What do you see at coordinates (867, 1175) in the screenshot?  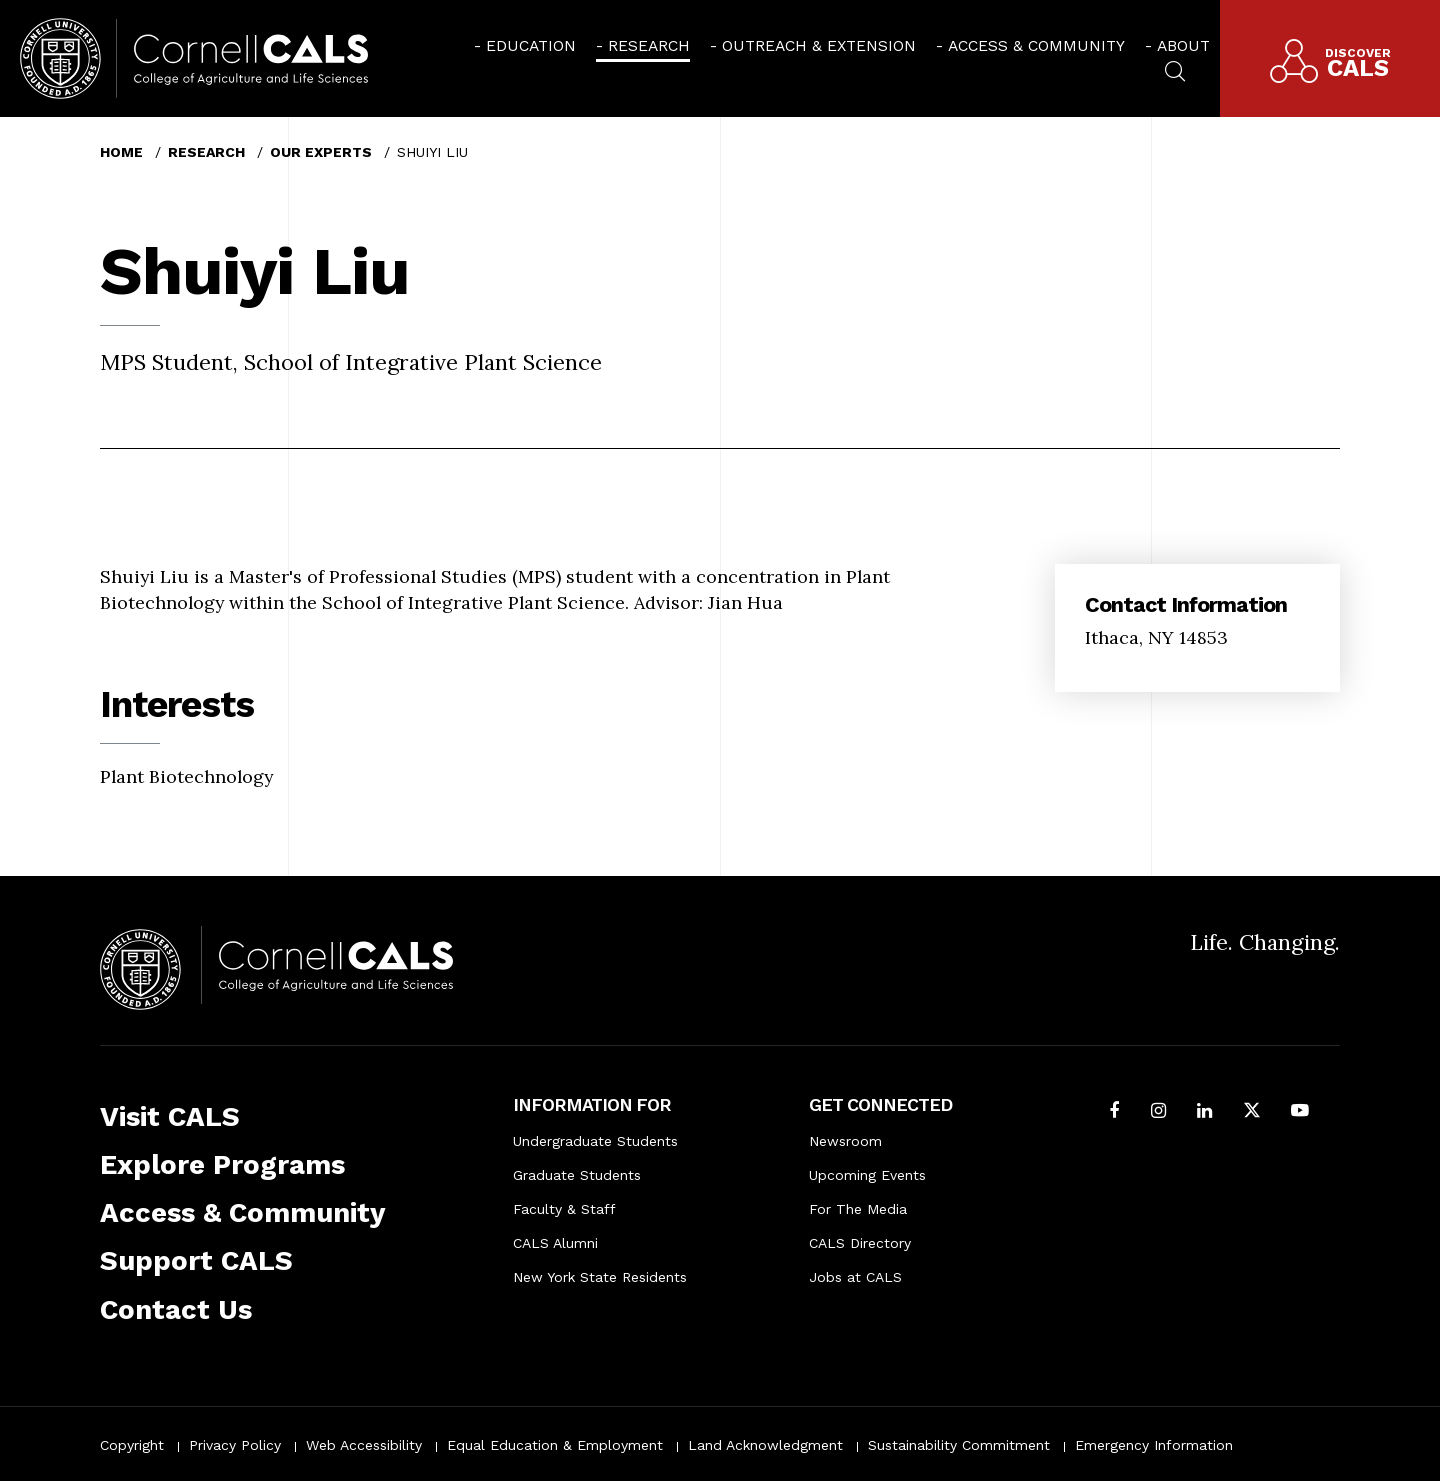 I see `Upcoming Events` at bounding box center [867, 1175].